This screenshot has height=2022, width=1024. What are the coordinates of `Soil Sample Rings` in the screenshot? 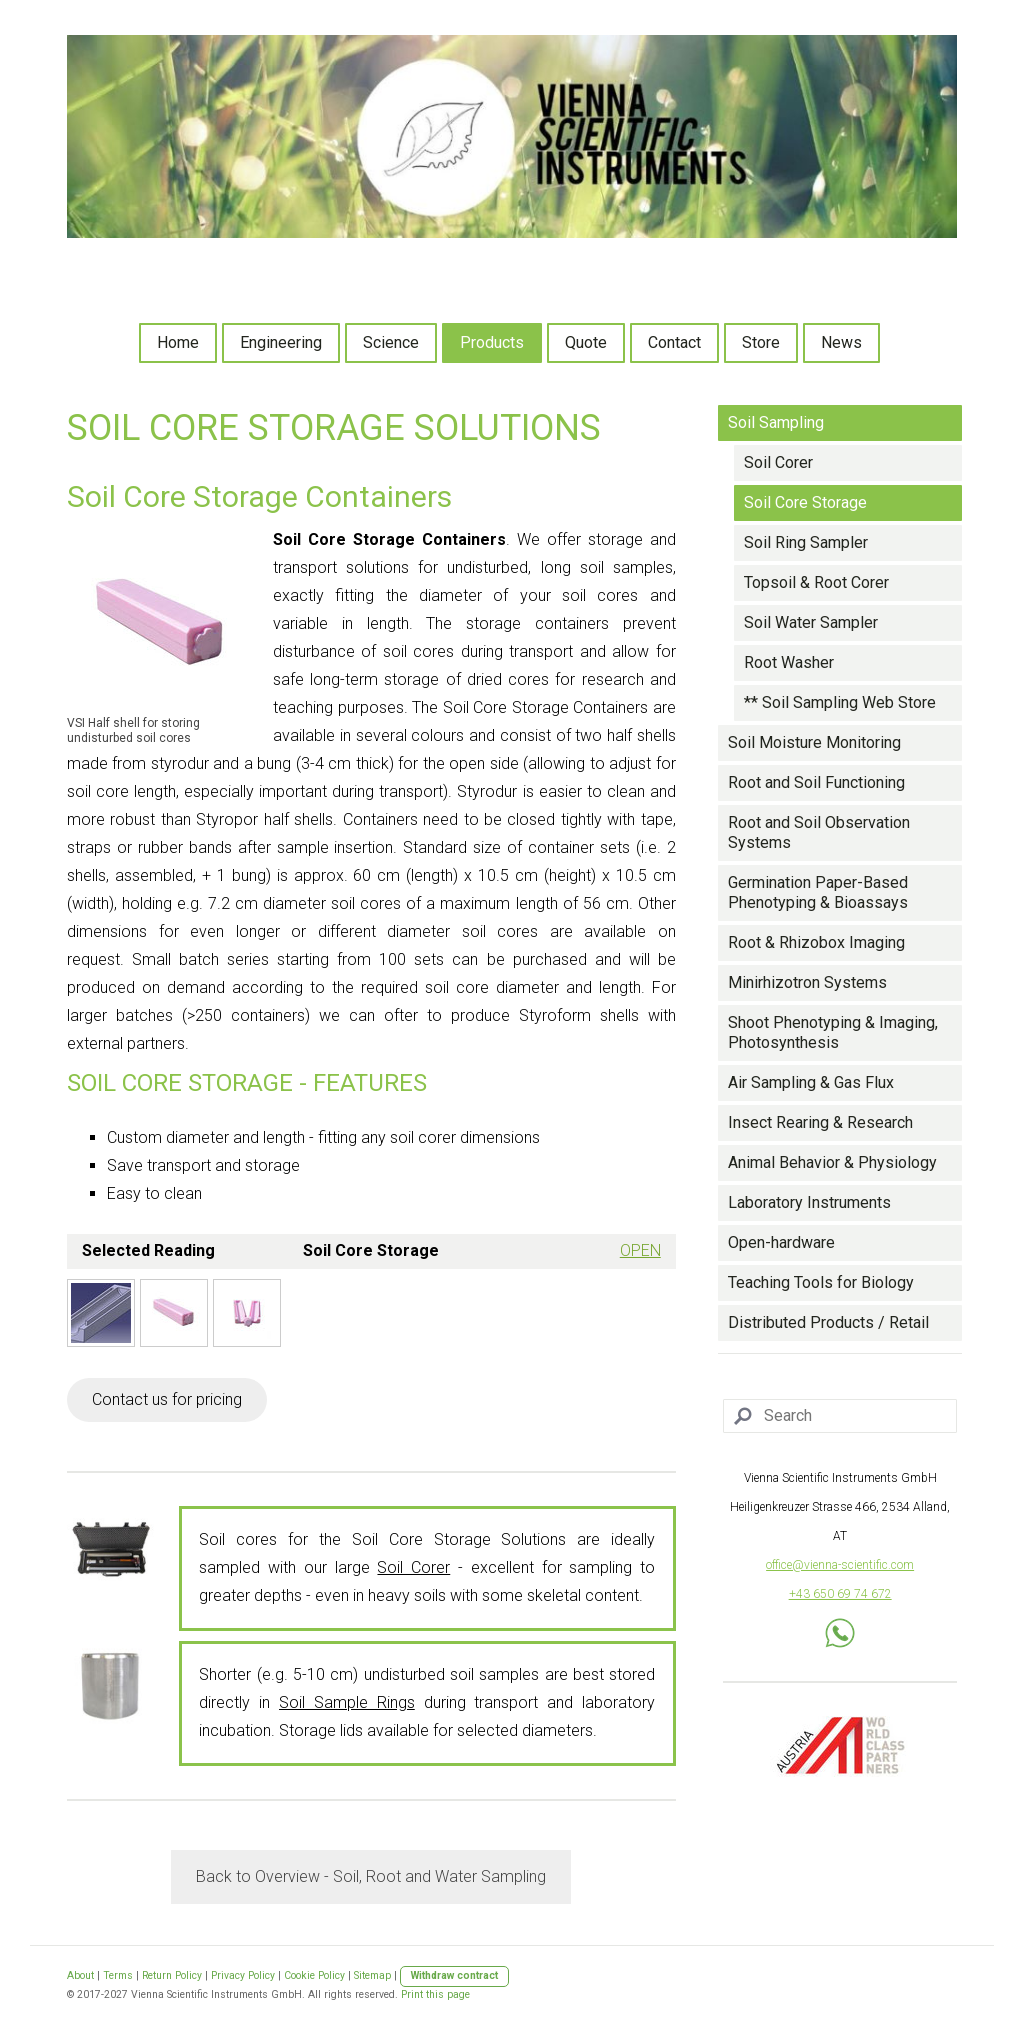 It's located at (347, 1702).